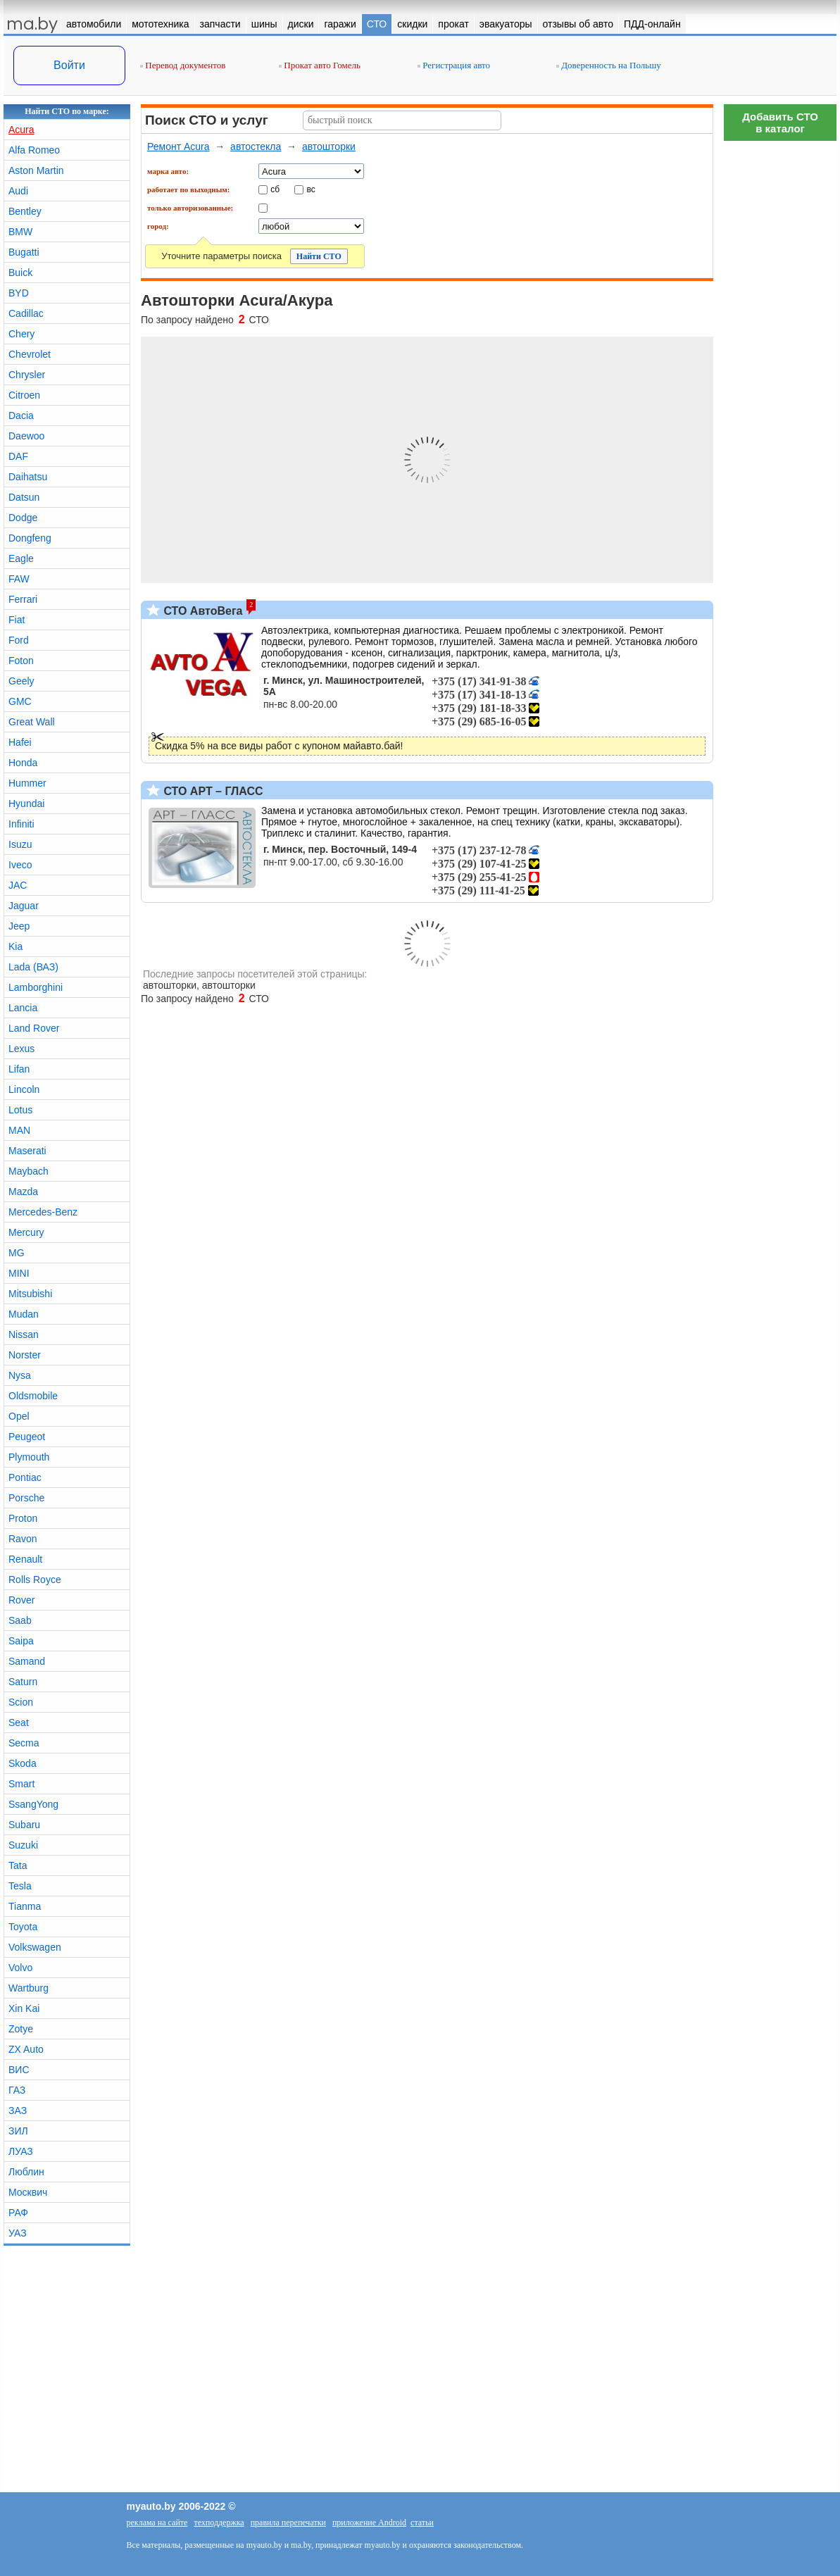 The width and height of the screenshot is (840, 2576). What do you see at coordinates (24, 1355) in the screenshot?
I see `Norster` at bounding box center [24, 1355].